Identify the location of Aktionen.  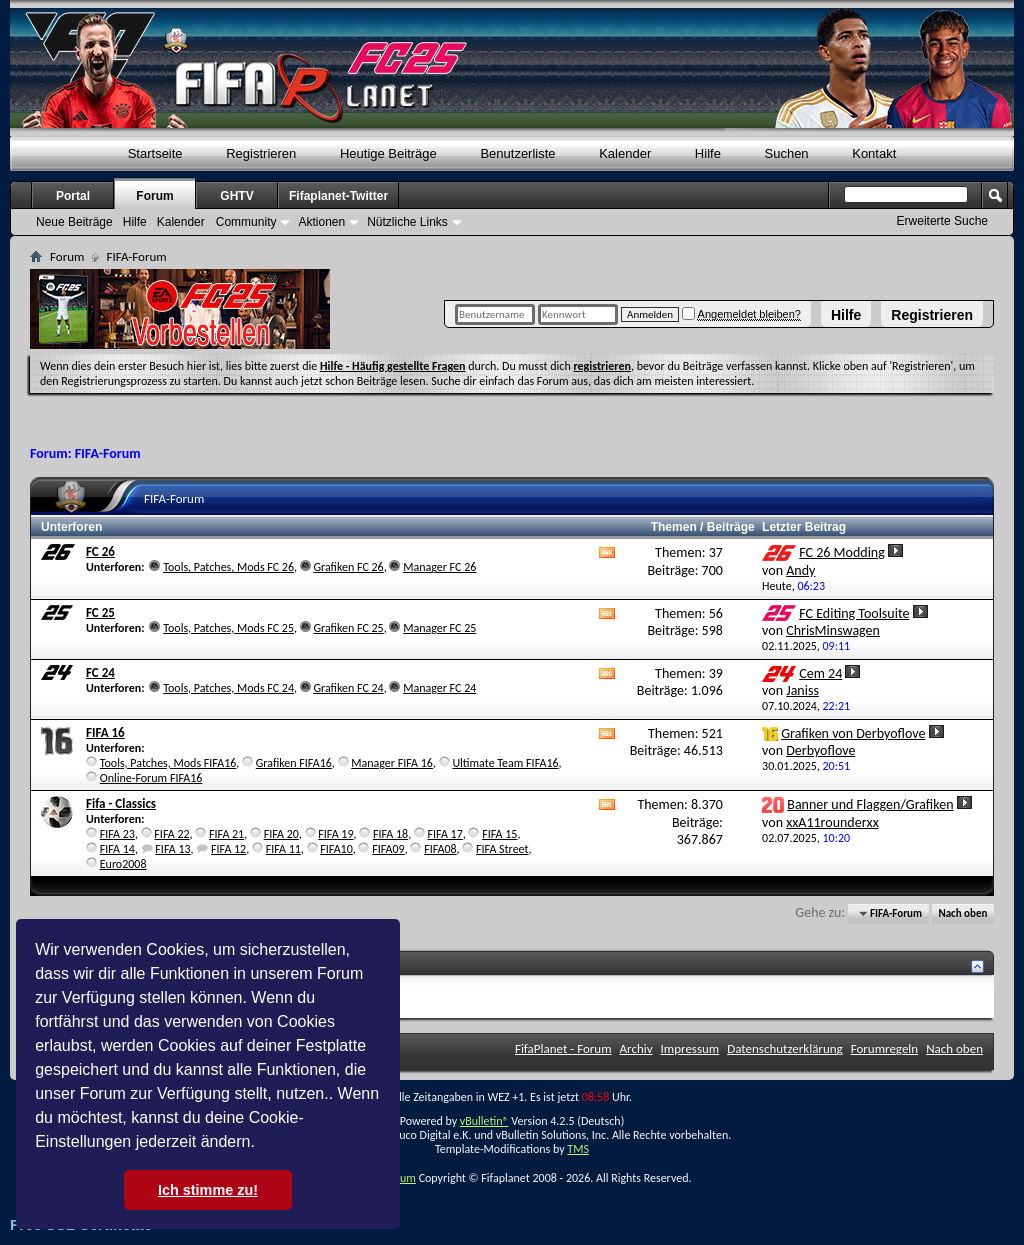
(321, 222).